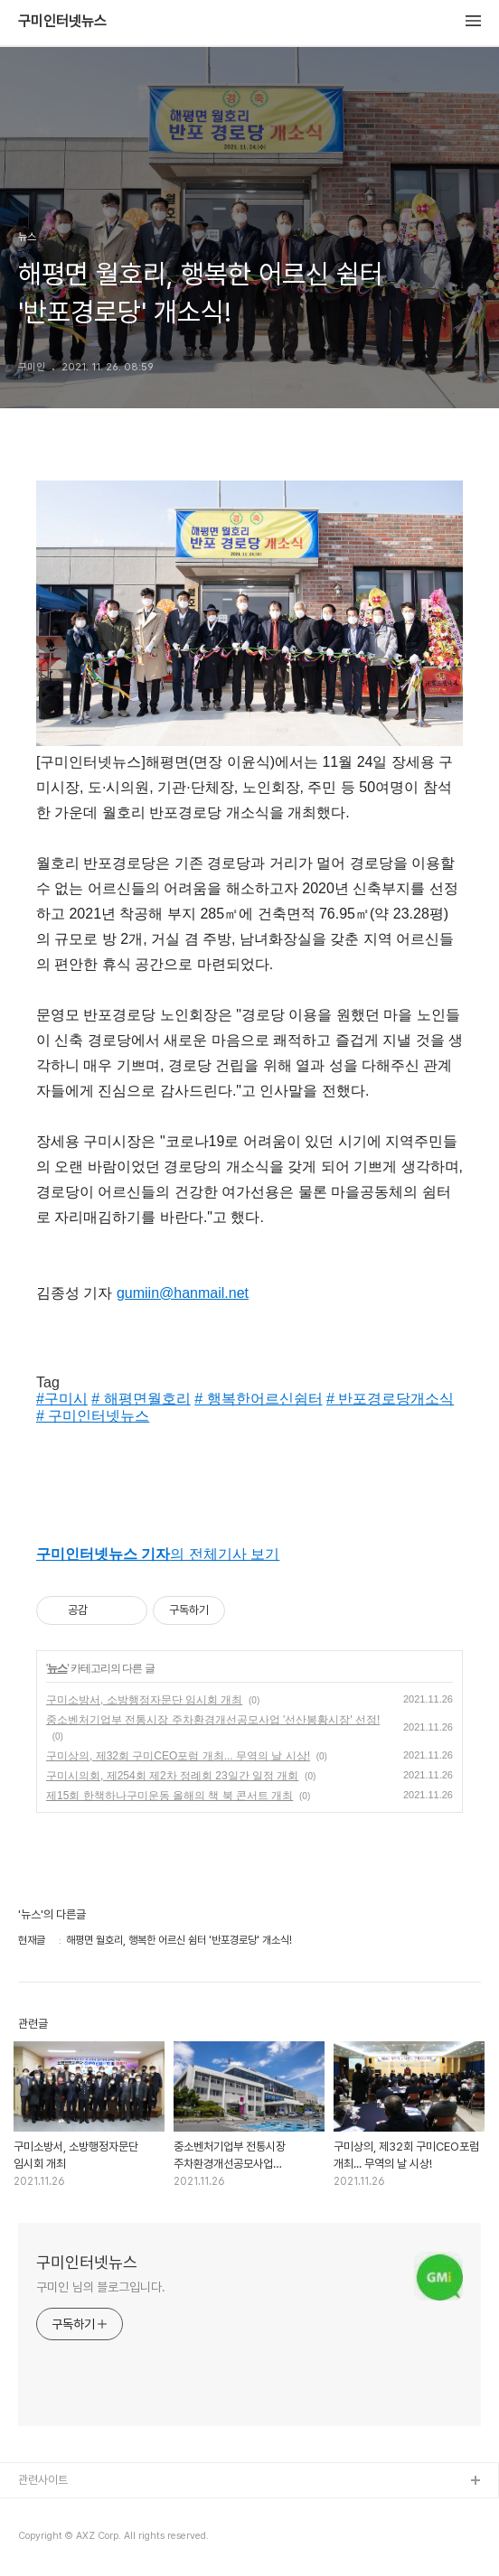 The image size is (499, 2576). What do you see at coordinates (43, 2480) in the screenshot?
I see `관련사이트` at bounding box center [43, 2480].